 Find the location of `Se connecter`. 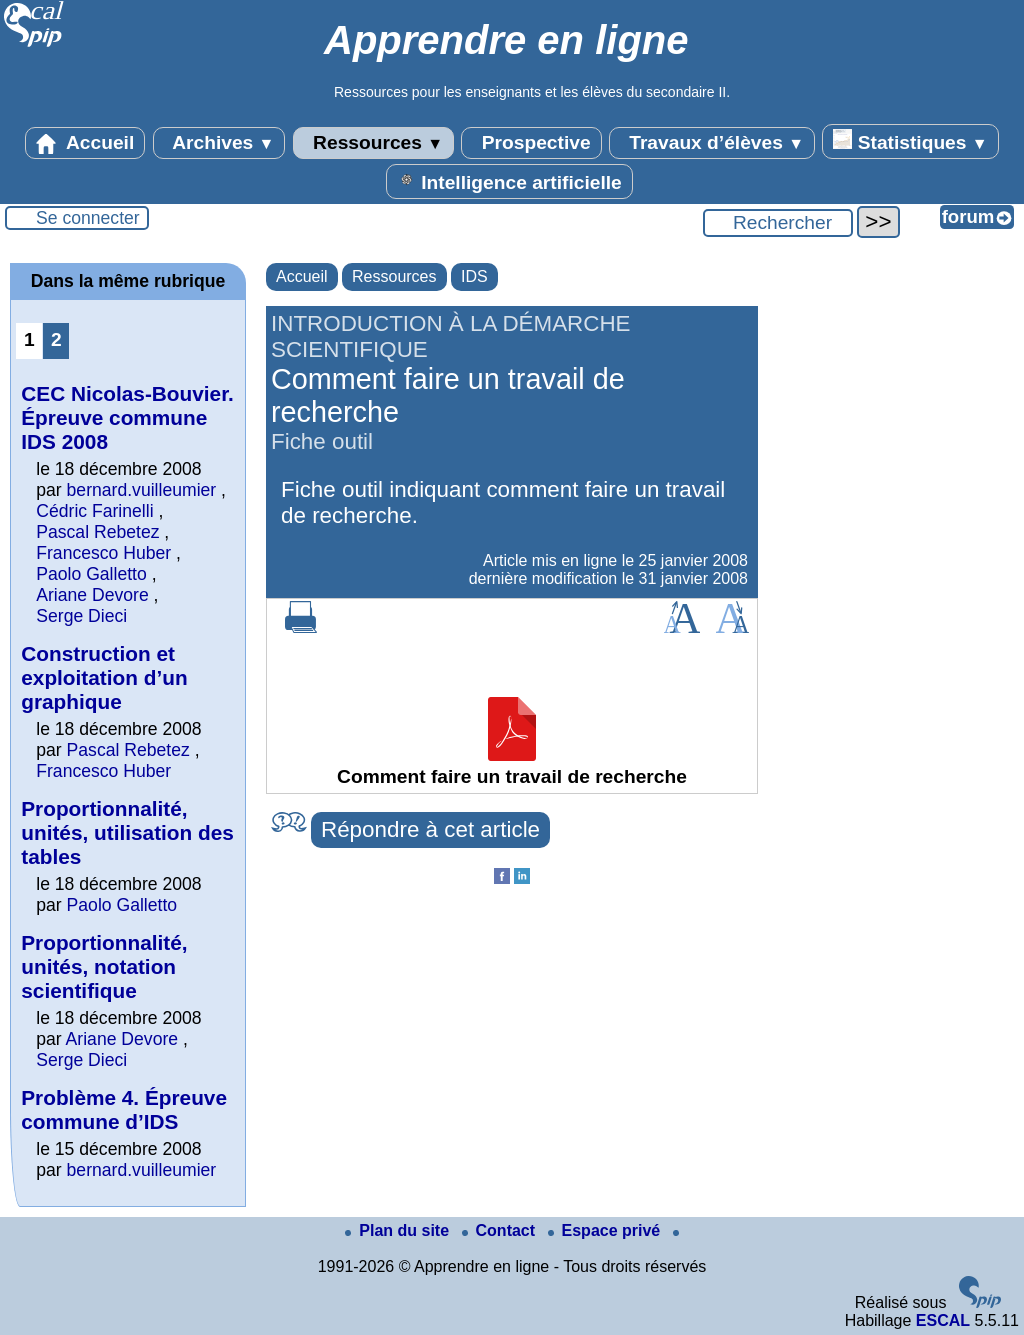

Se connecter is located at coordinates (88, 218).